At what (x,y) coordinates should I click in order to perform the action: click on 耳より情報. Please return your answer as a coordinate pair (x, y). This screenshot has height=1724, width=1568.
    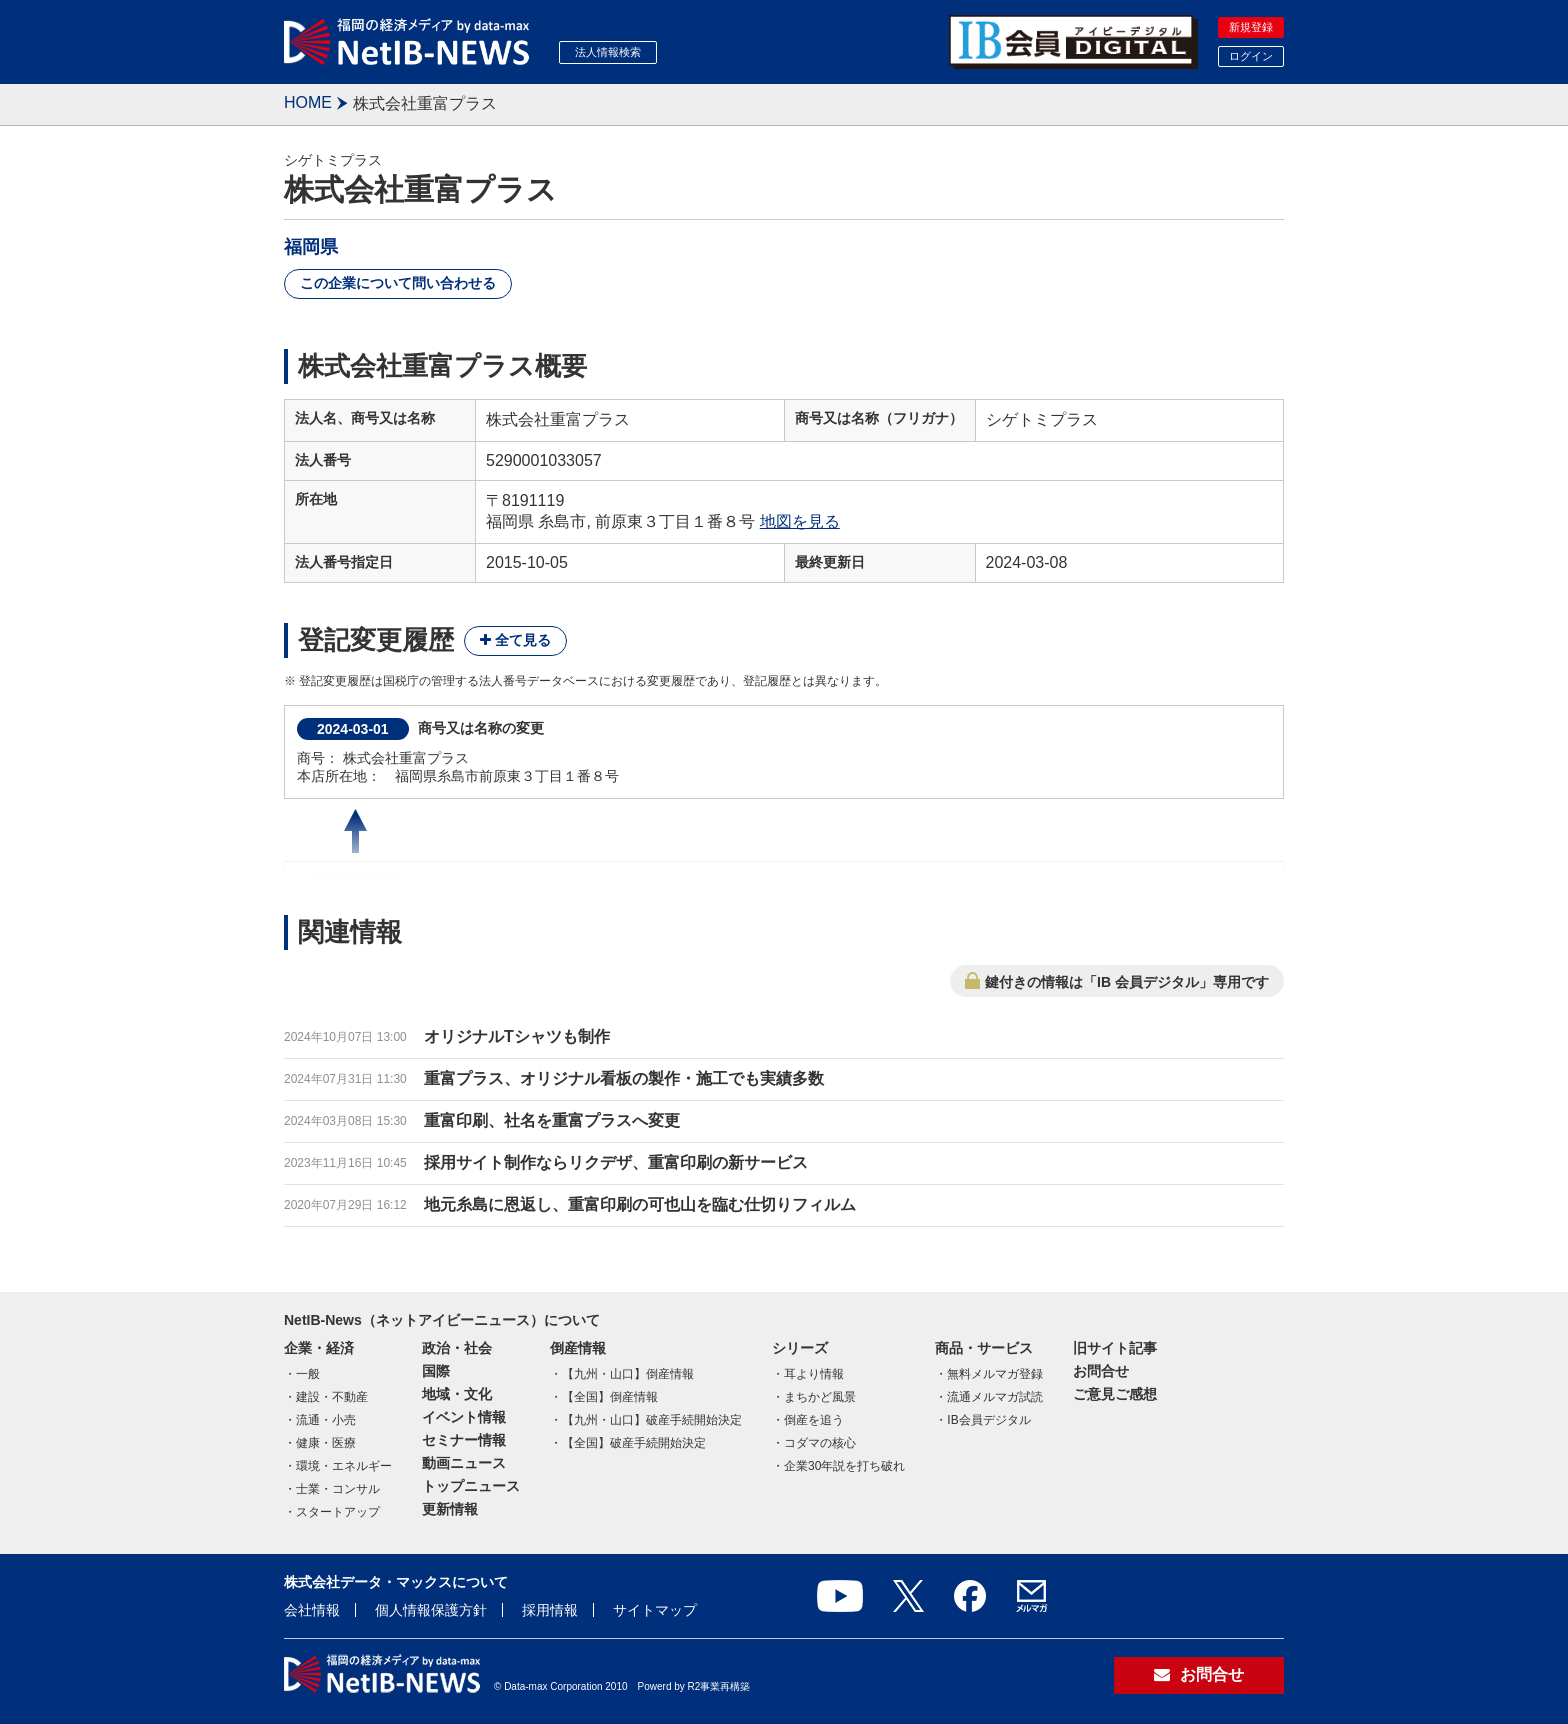
    Looking at the image, I should click on (814, 1374).